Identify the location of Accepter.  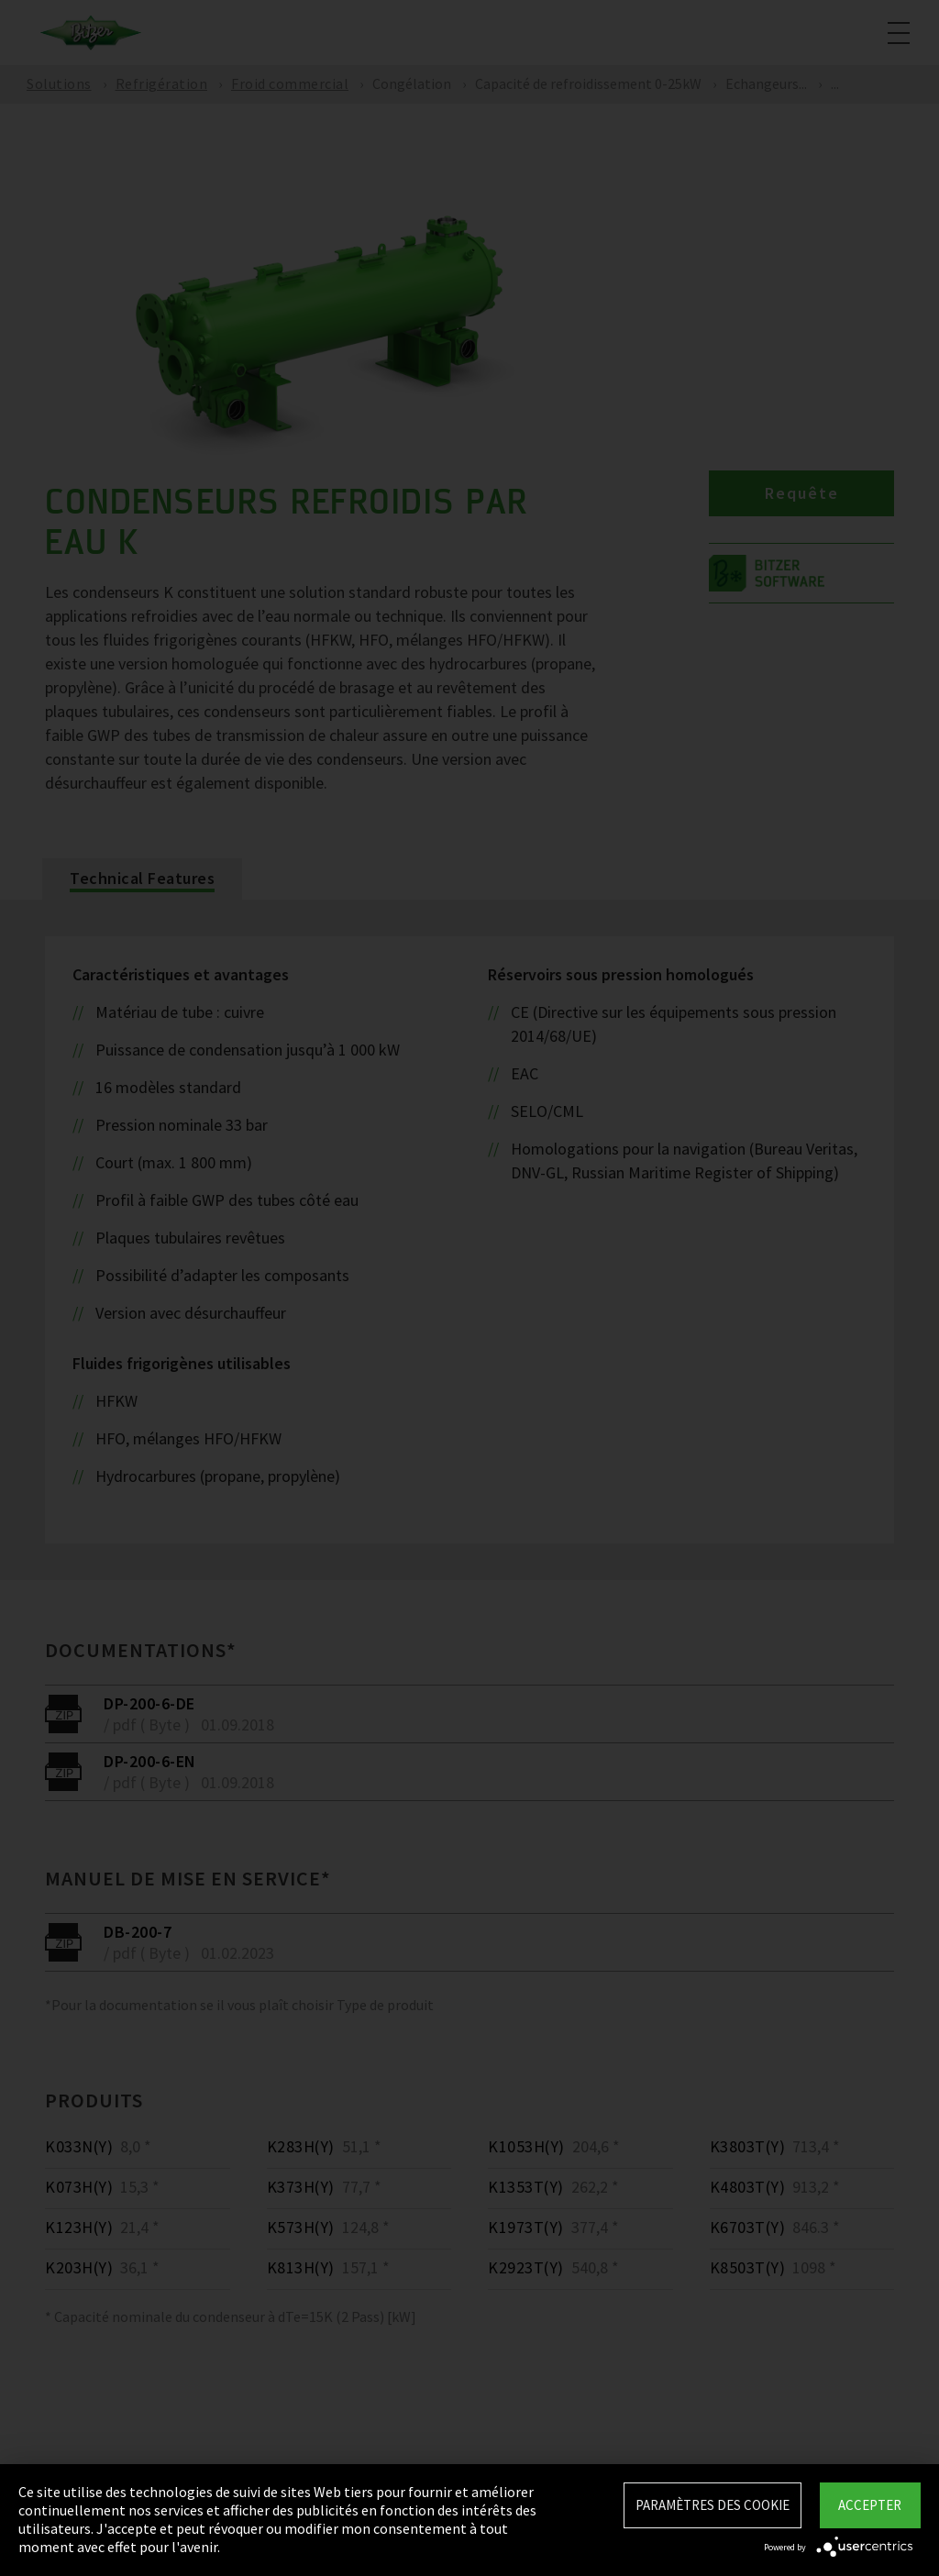
(869, 2505).